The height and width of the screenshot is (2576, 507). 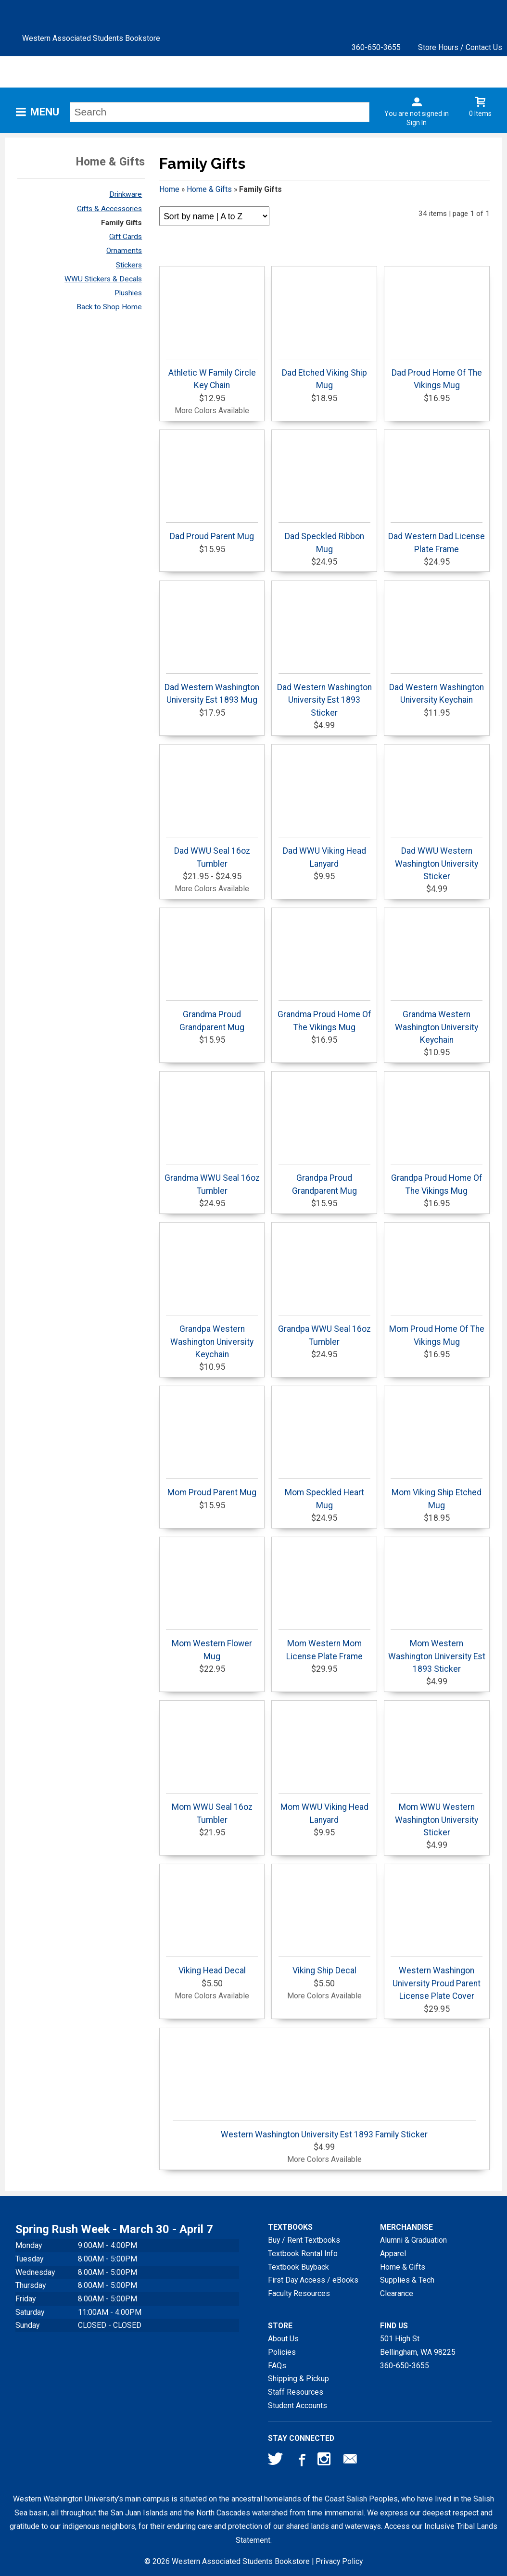 I want to click on Grandma Proud Home Of The Vikings Mug, so click(x=324, y=1016).